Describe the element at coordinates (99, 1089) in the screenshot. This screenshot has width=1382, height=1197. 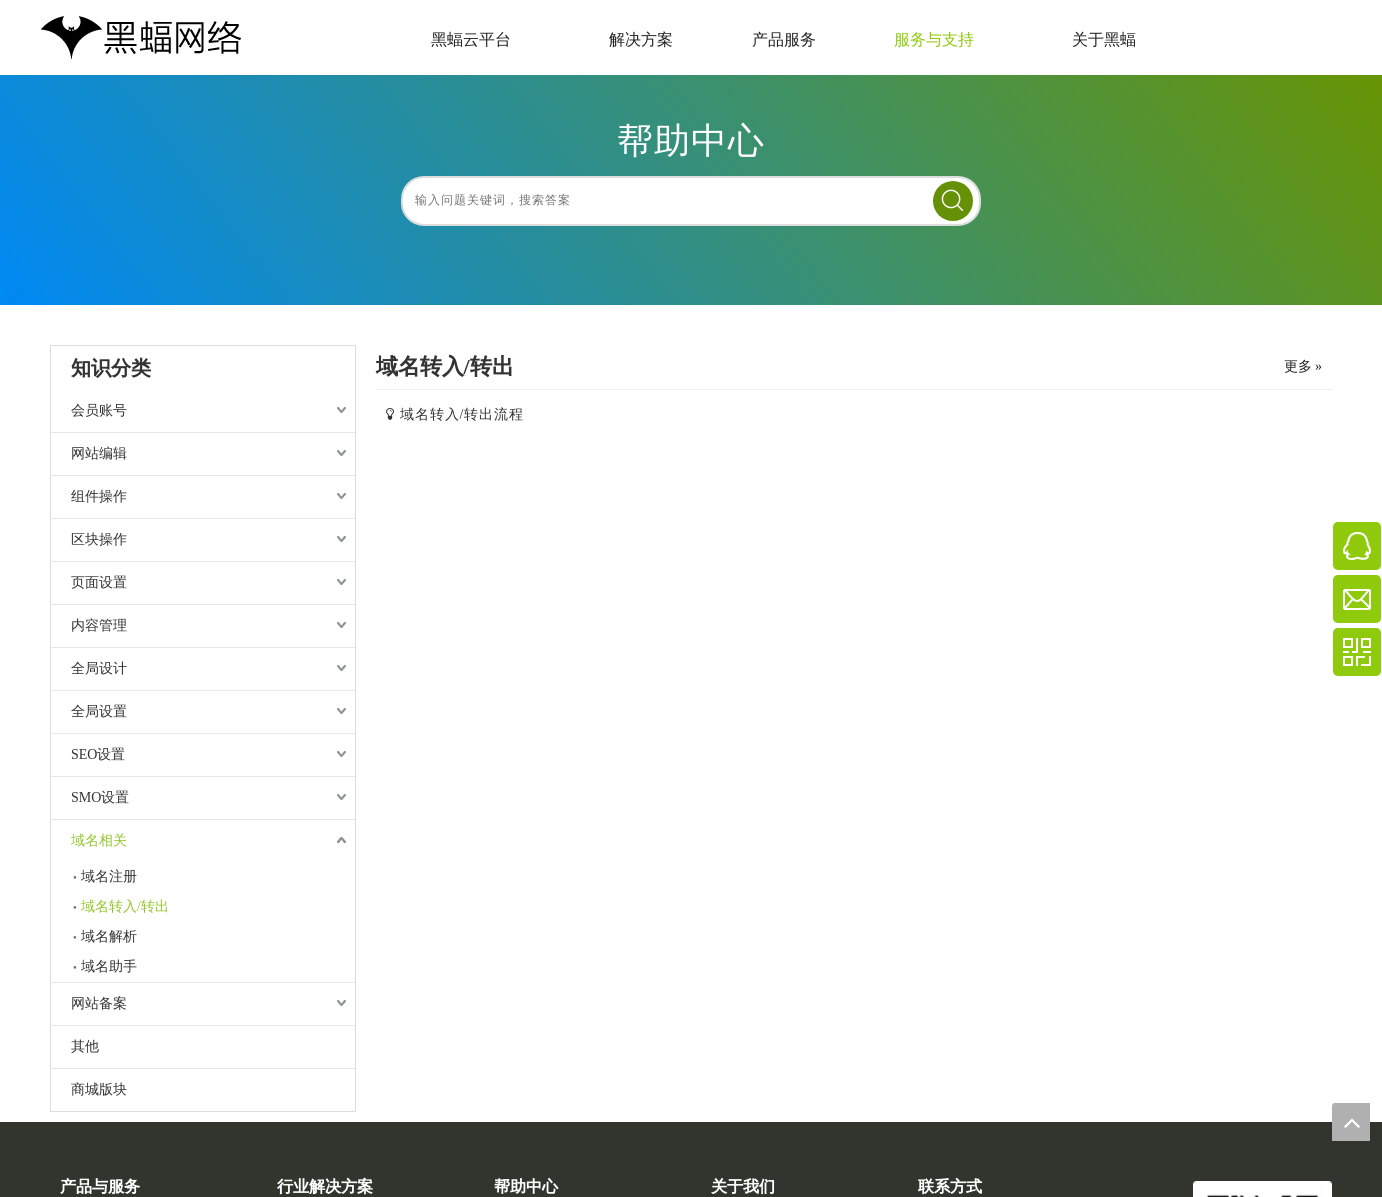
I see `商城版块` at that location.